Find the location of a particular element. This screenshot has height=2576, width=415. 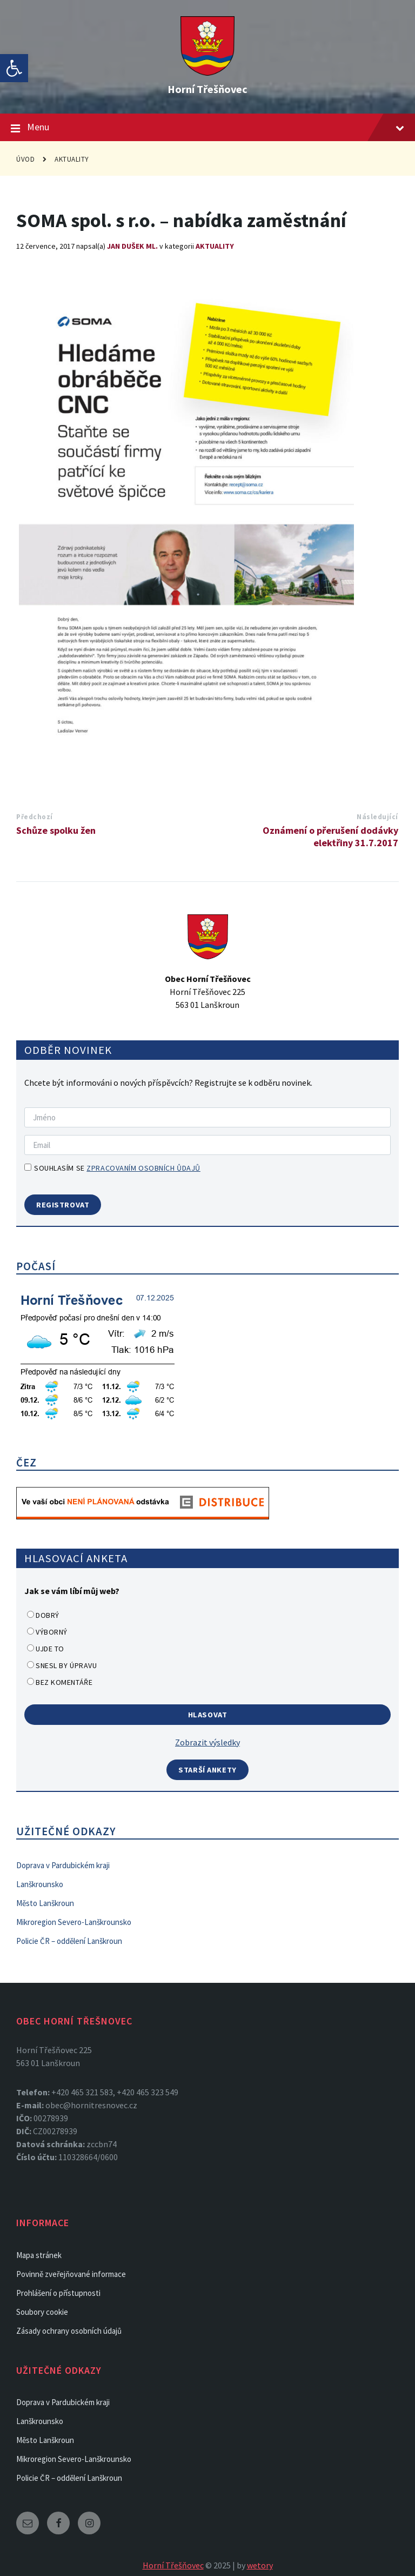

Předchozí [link] is located at coordinates (34, 816).